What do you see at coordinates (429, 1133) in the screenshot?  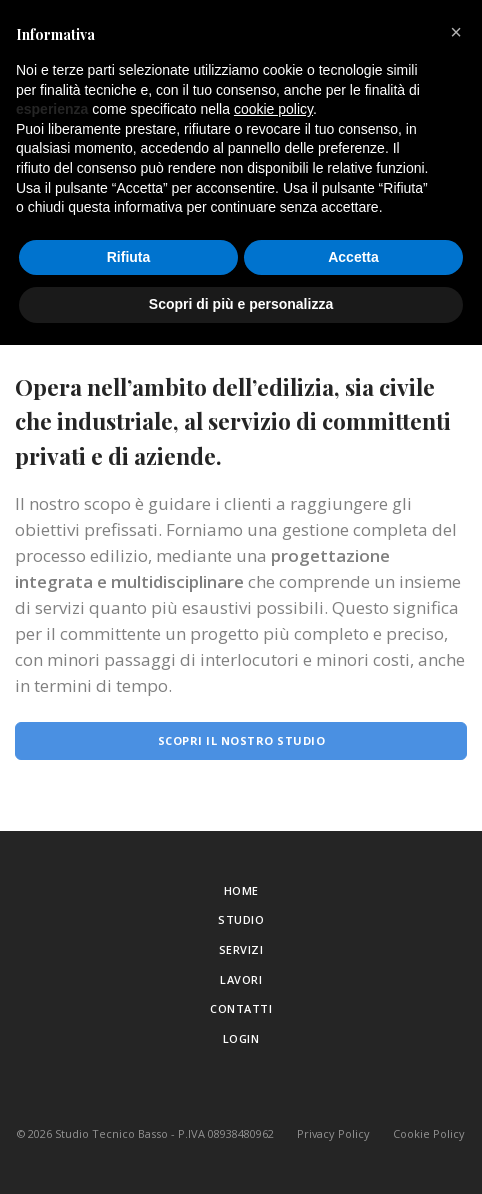 I see `Cookie Policy` at bounding box center [429, 1133].